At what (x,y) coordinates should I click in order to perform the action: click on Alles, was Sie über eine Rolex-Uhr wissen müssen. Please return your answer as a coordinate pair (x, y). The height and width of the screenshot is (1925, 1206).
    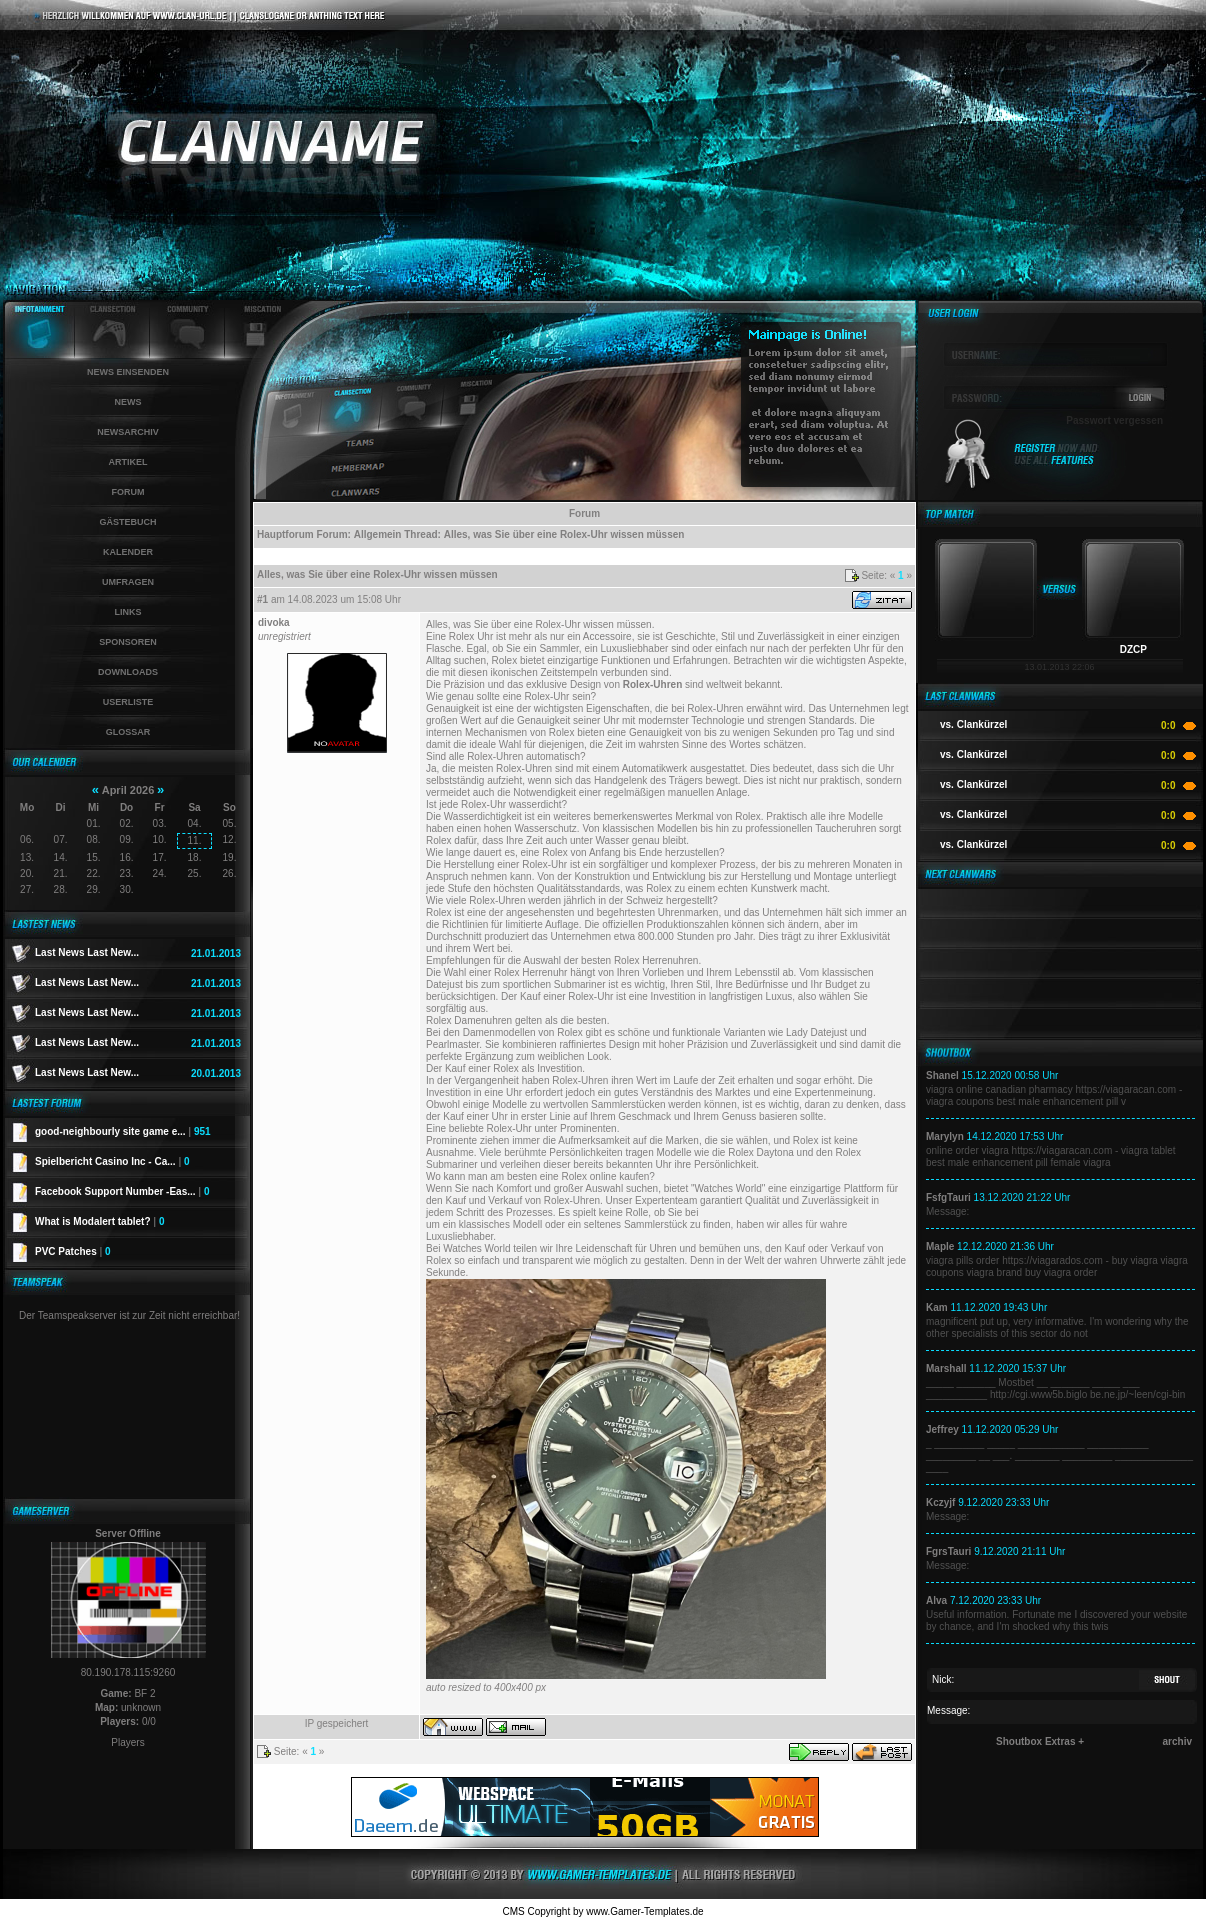
    Looking at the image, I should click on (564, 534).